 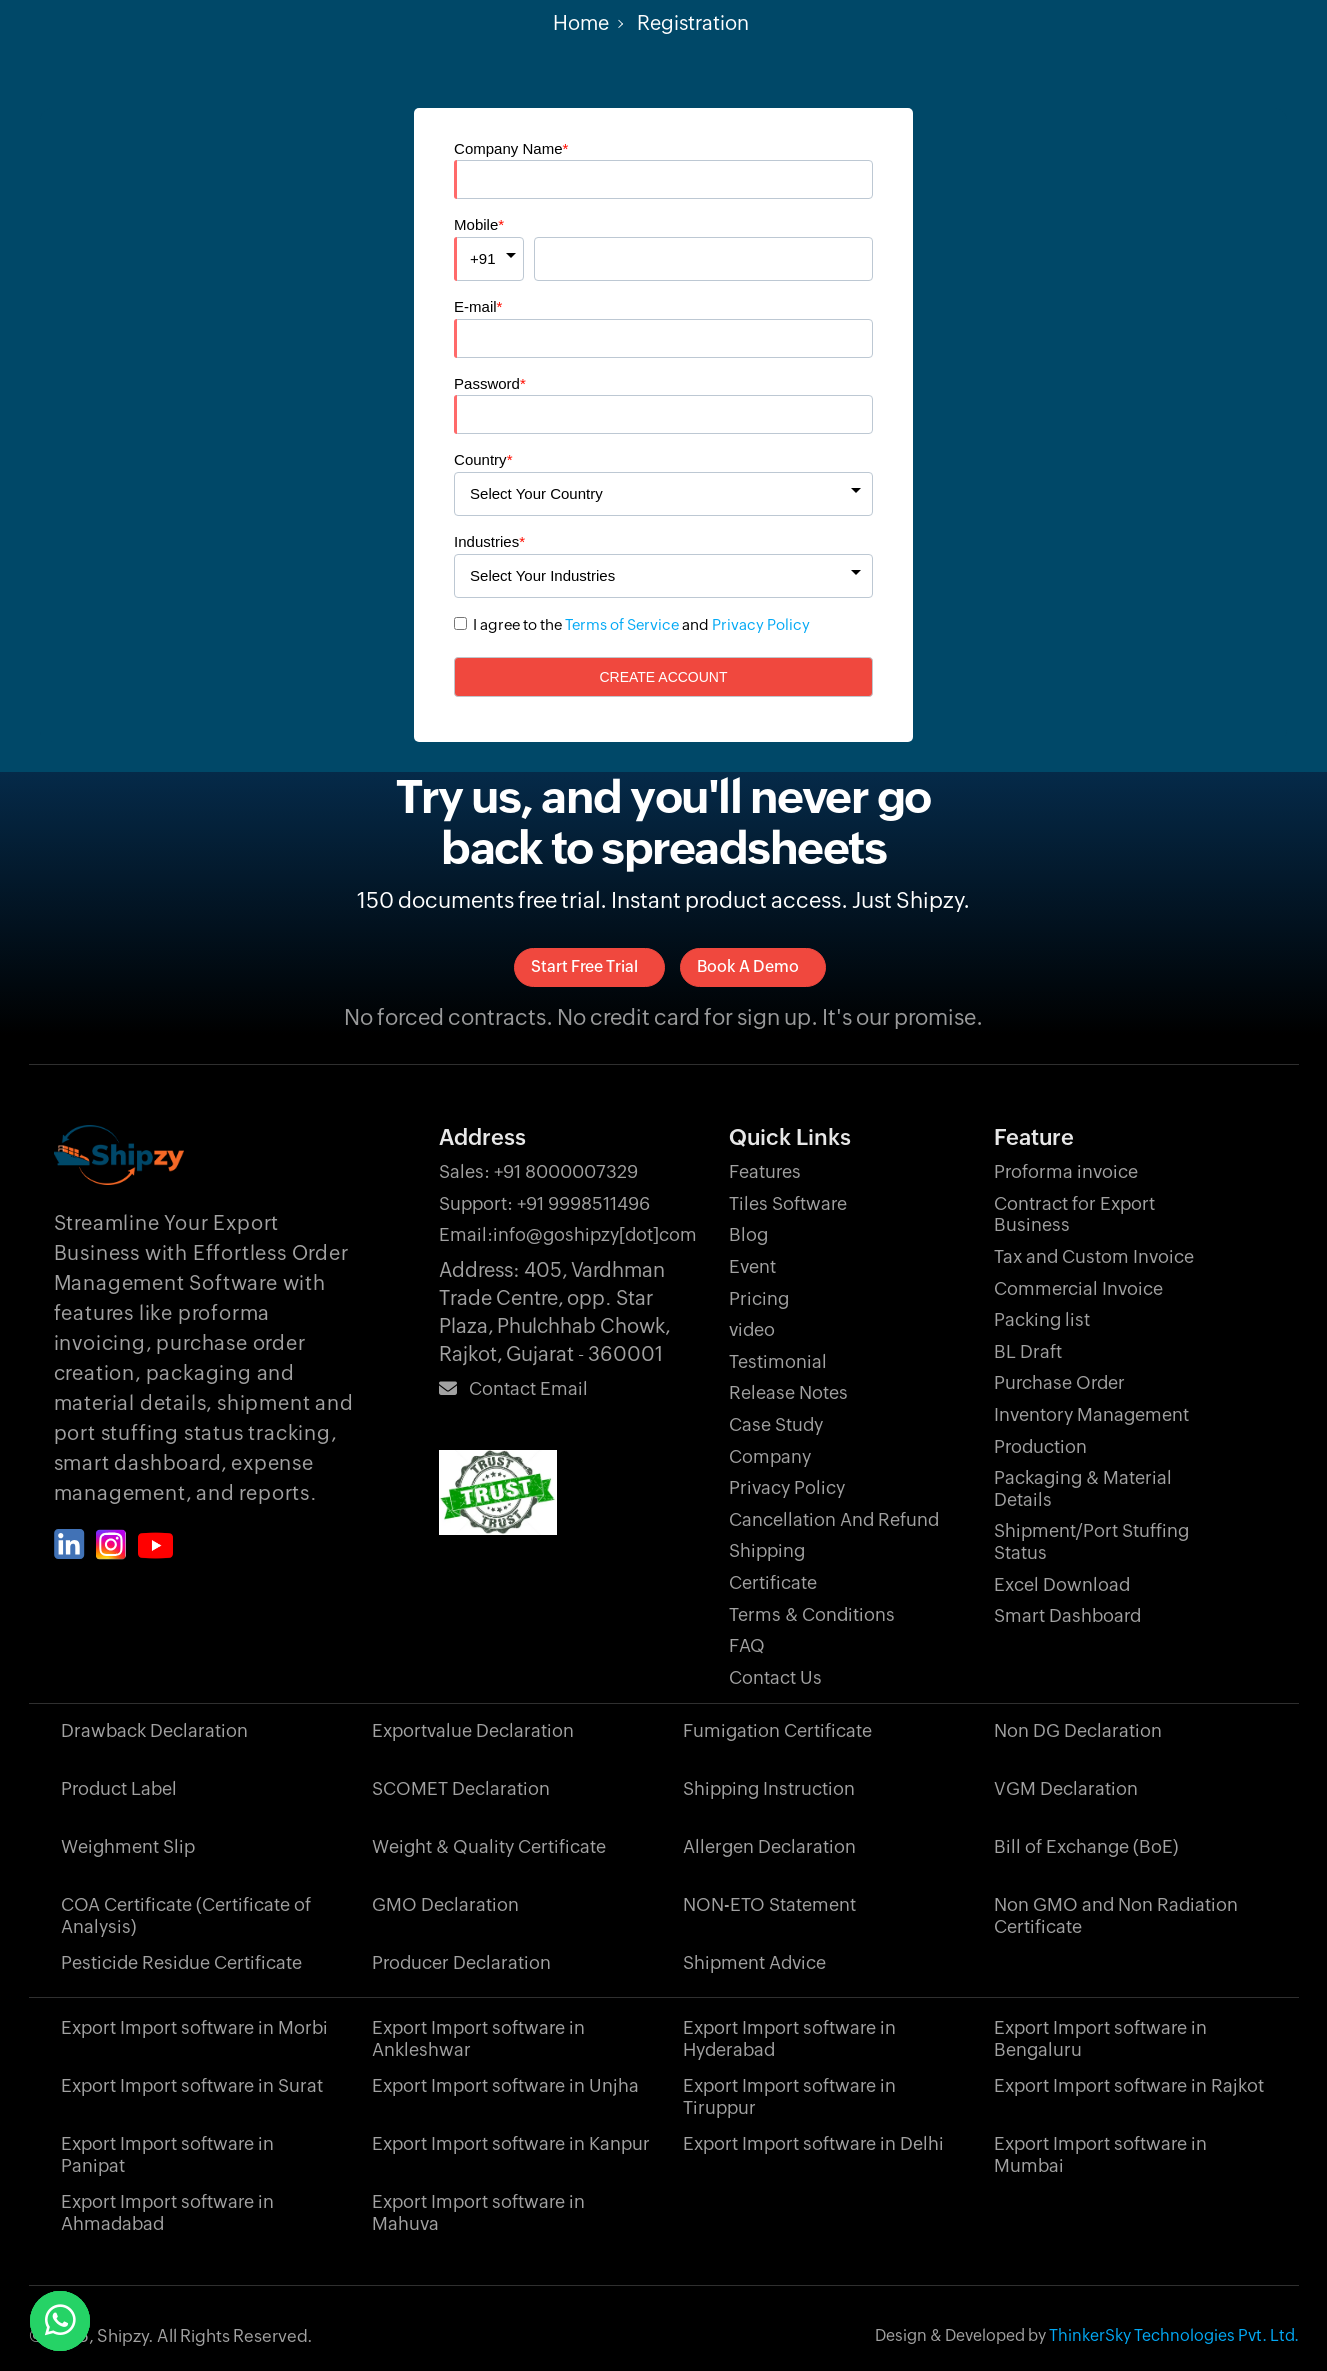 What do you see at coordinates (1078, 1730) in the screenshot?
I see `Non DG Declaration` at bounding box center [1078, 1730].